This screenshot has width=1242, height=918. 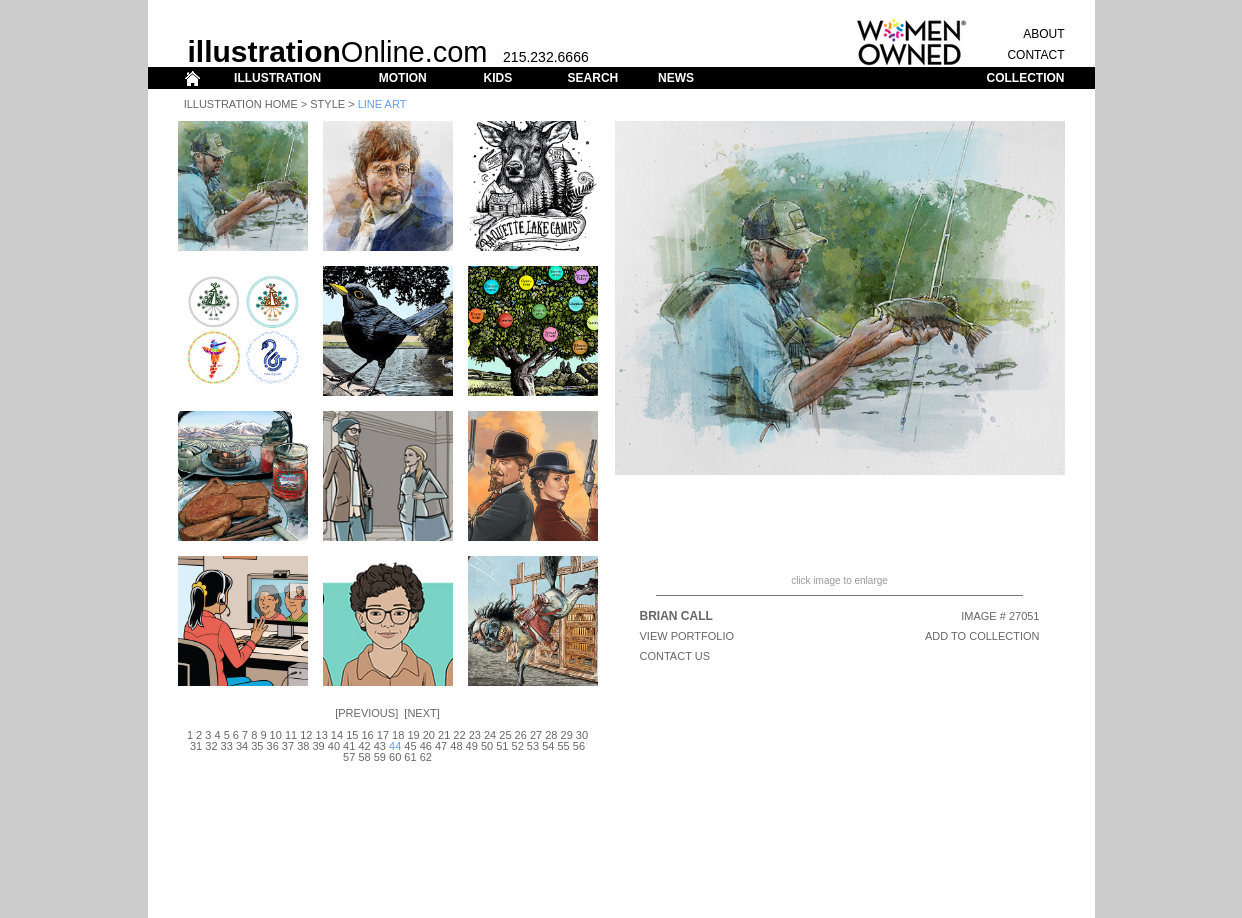 I want to click on 49, so click(x=472, y=746).